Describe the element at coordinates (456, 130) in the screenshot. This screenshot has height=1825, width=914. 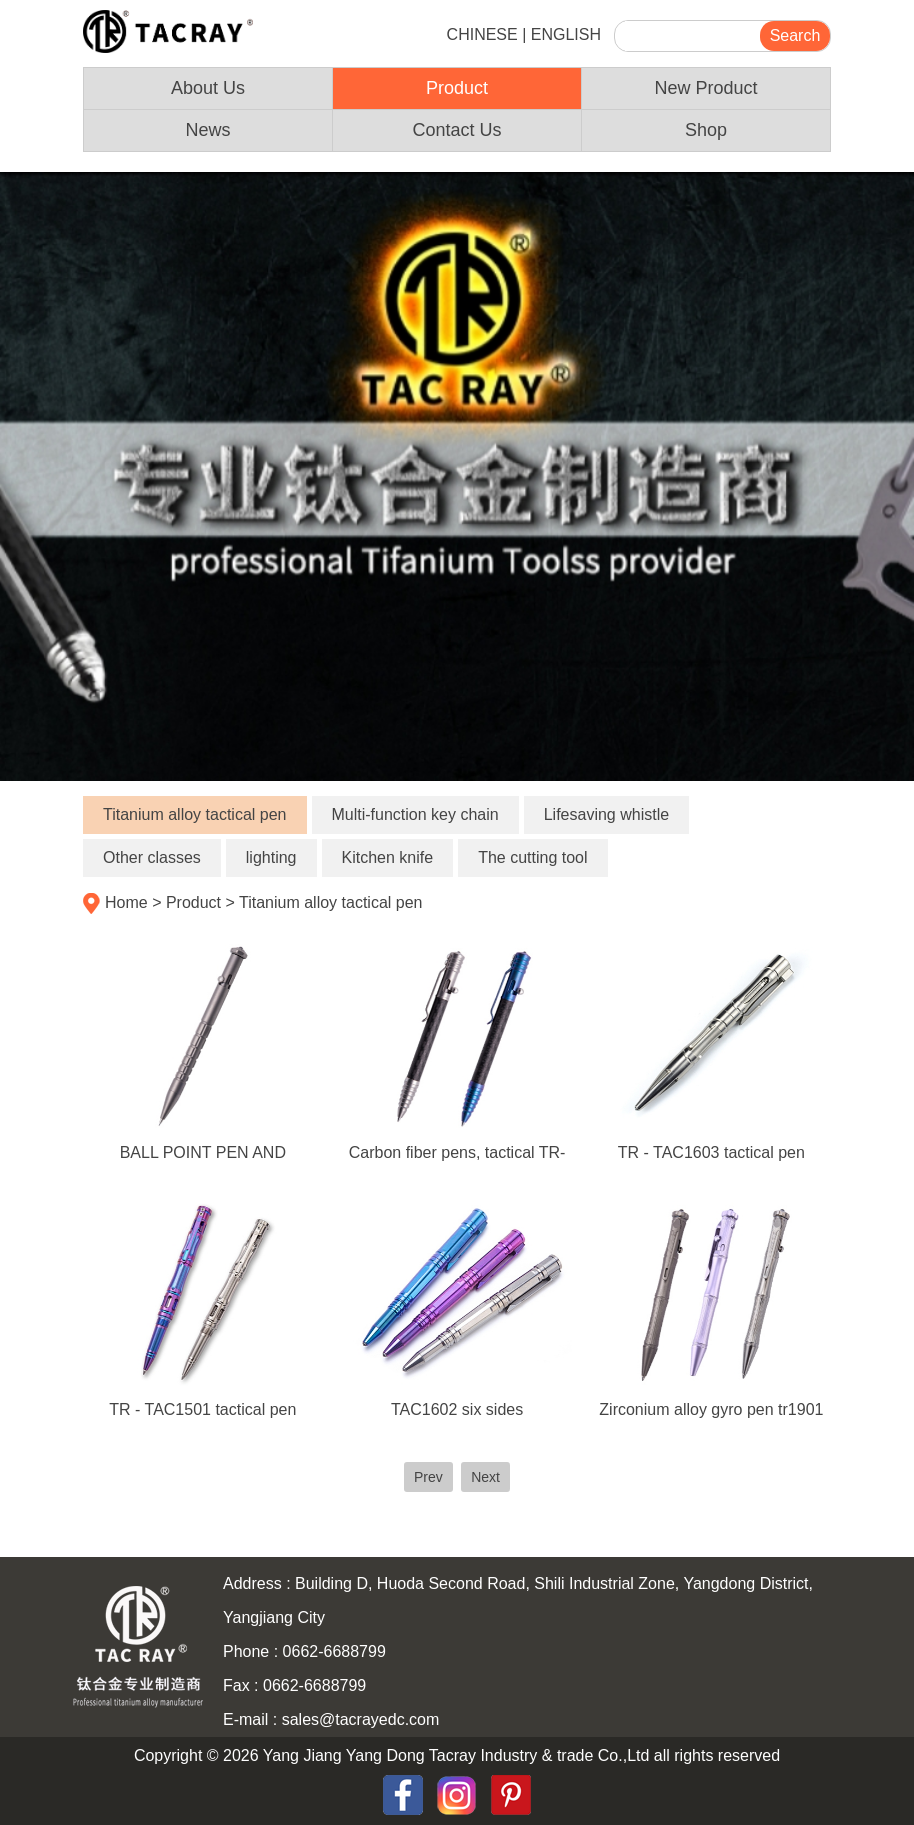
I see `Contact Us` at that location.